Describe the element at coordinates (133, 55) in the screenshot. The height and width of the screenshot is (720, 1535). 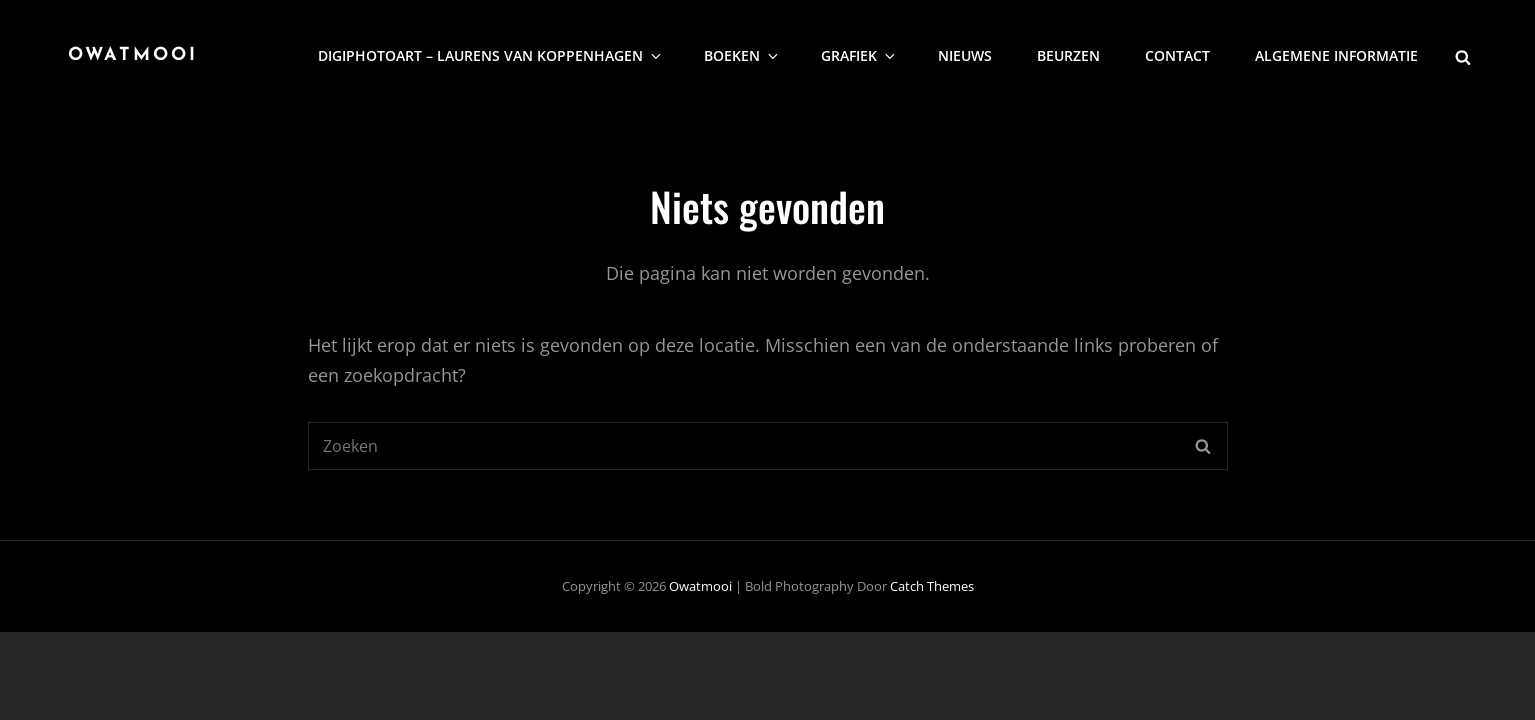
I see `Owatmooi` at that location.